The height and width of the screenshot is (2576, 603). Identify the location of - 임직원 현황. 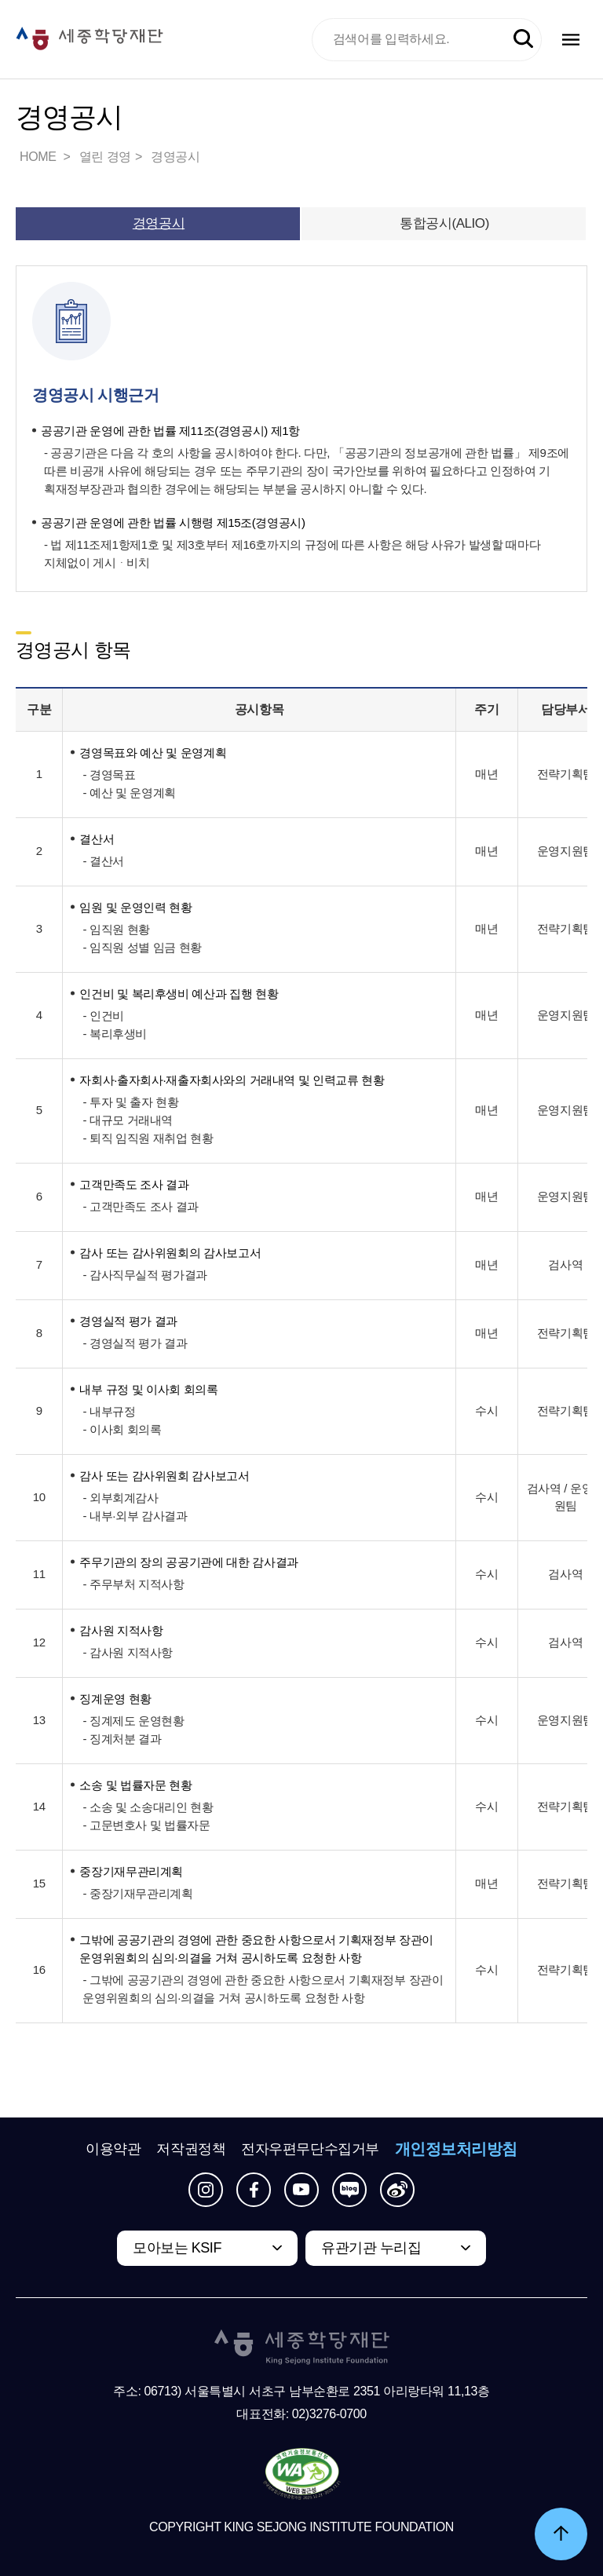
(115, 929).